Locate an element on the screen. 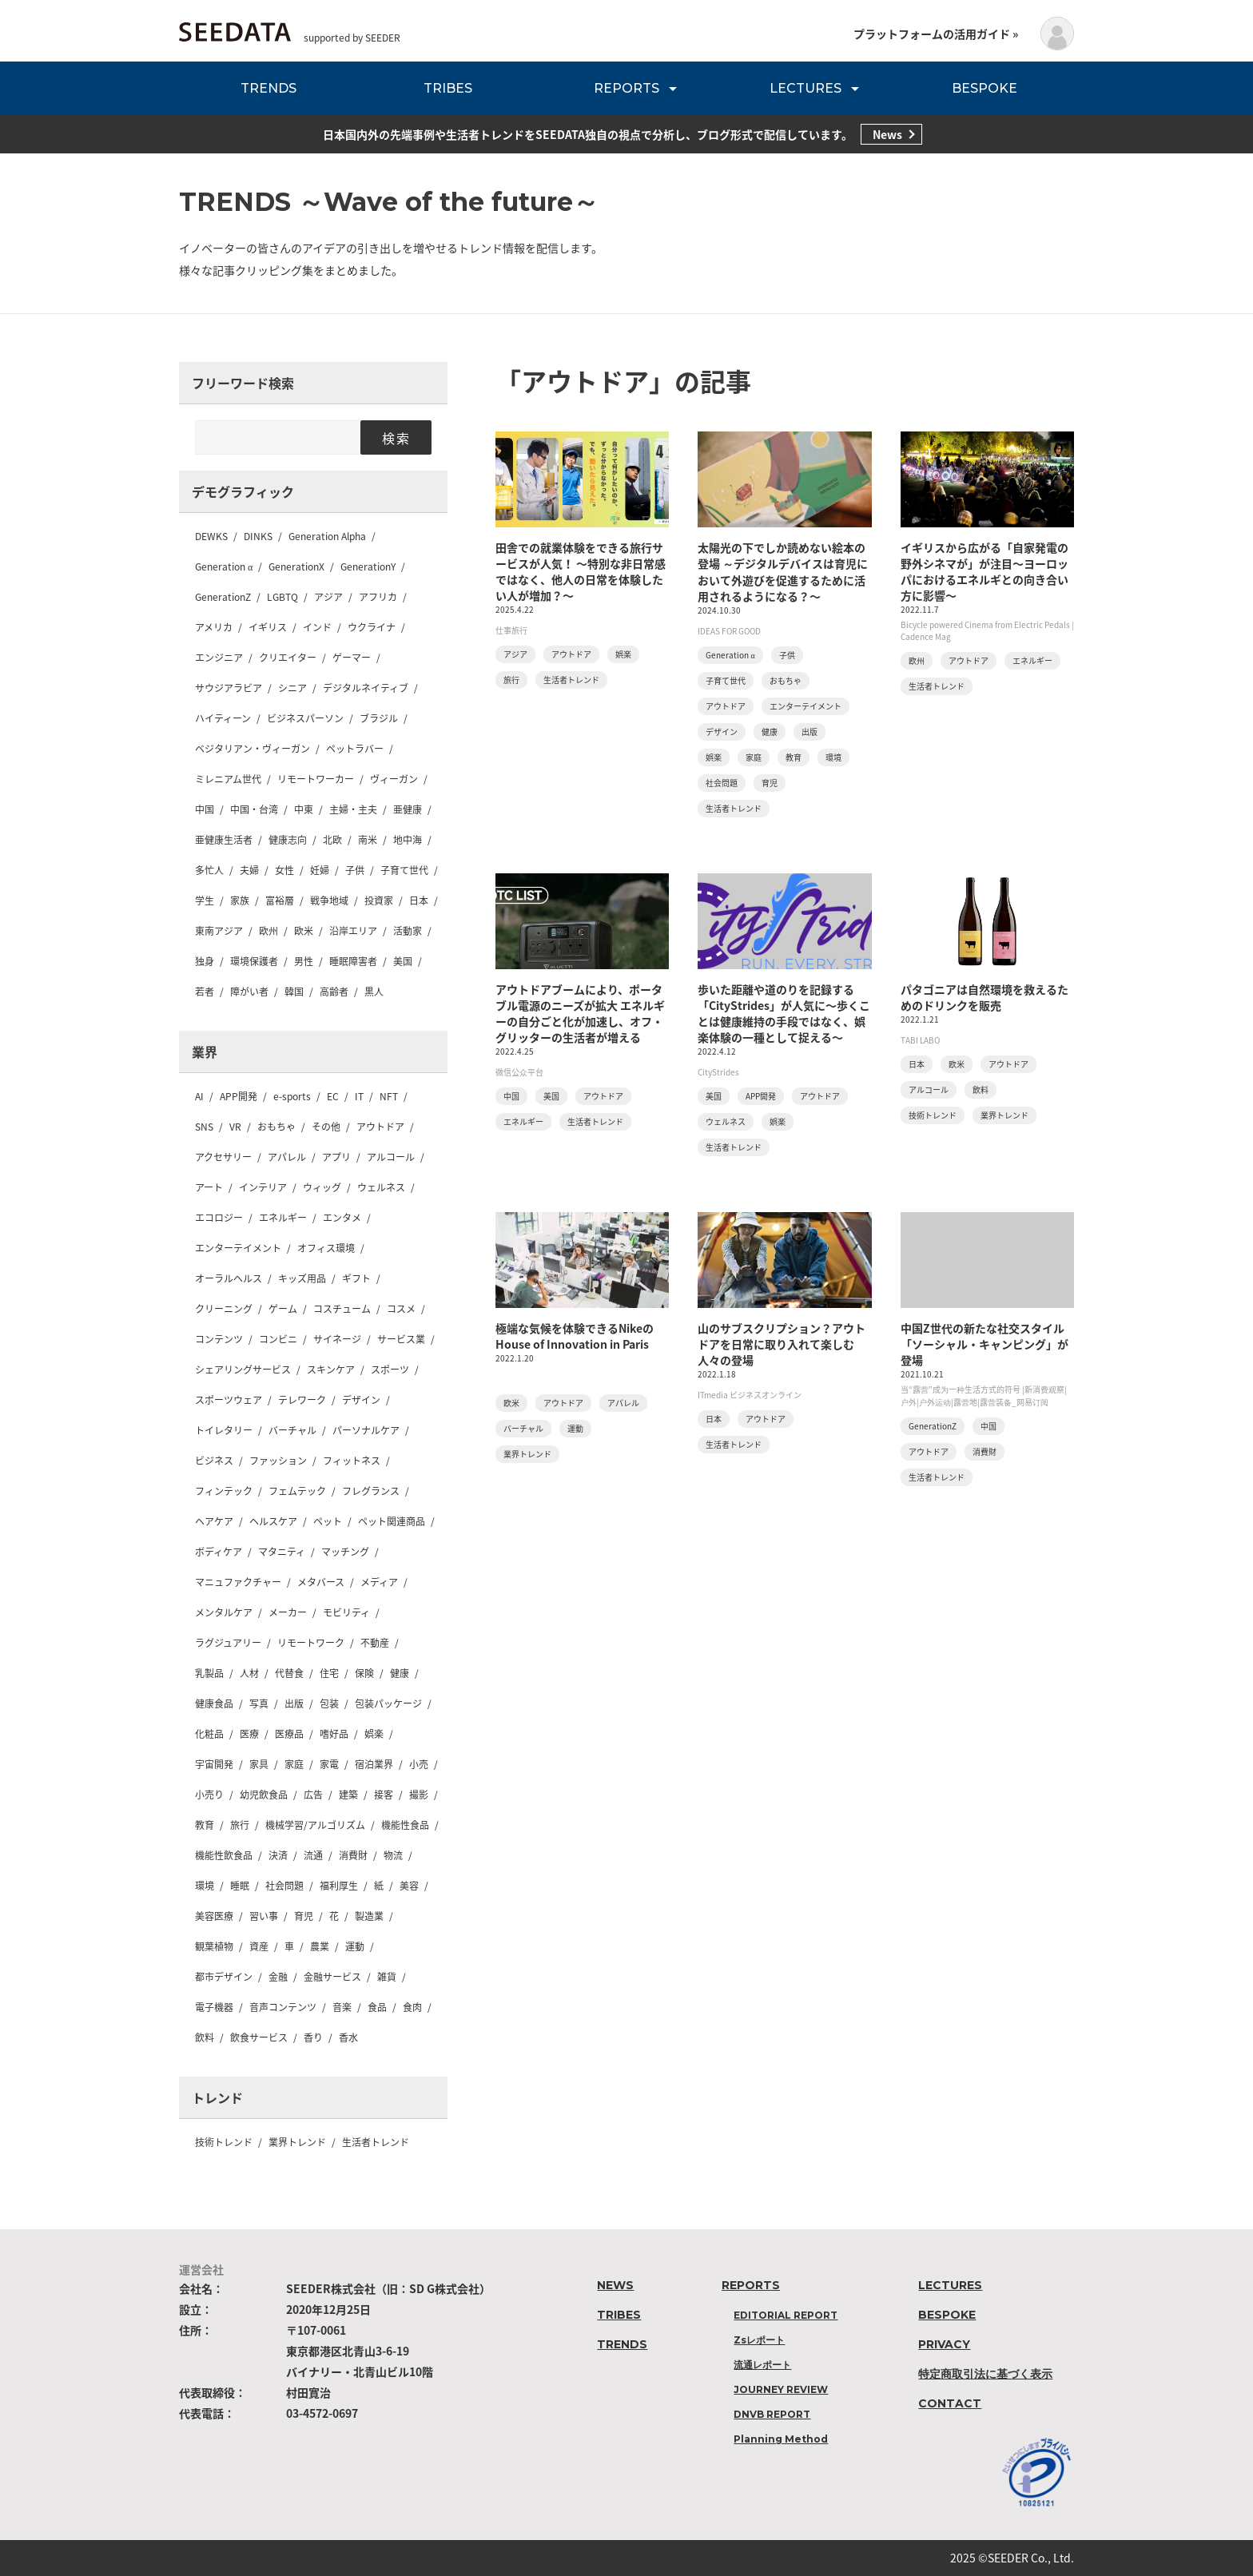 Image resolution: width=1253 pixels, height=2576 pixels. ビジネスパーソン is located at coordinates (305, 718).